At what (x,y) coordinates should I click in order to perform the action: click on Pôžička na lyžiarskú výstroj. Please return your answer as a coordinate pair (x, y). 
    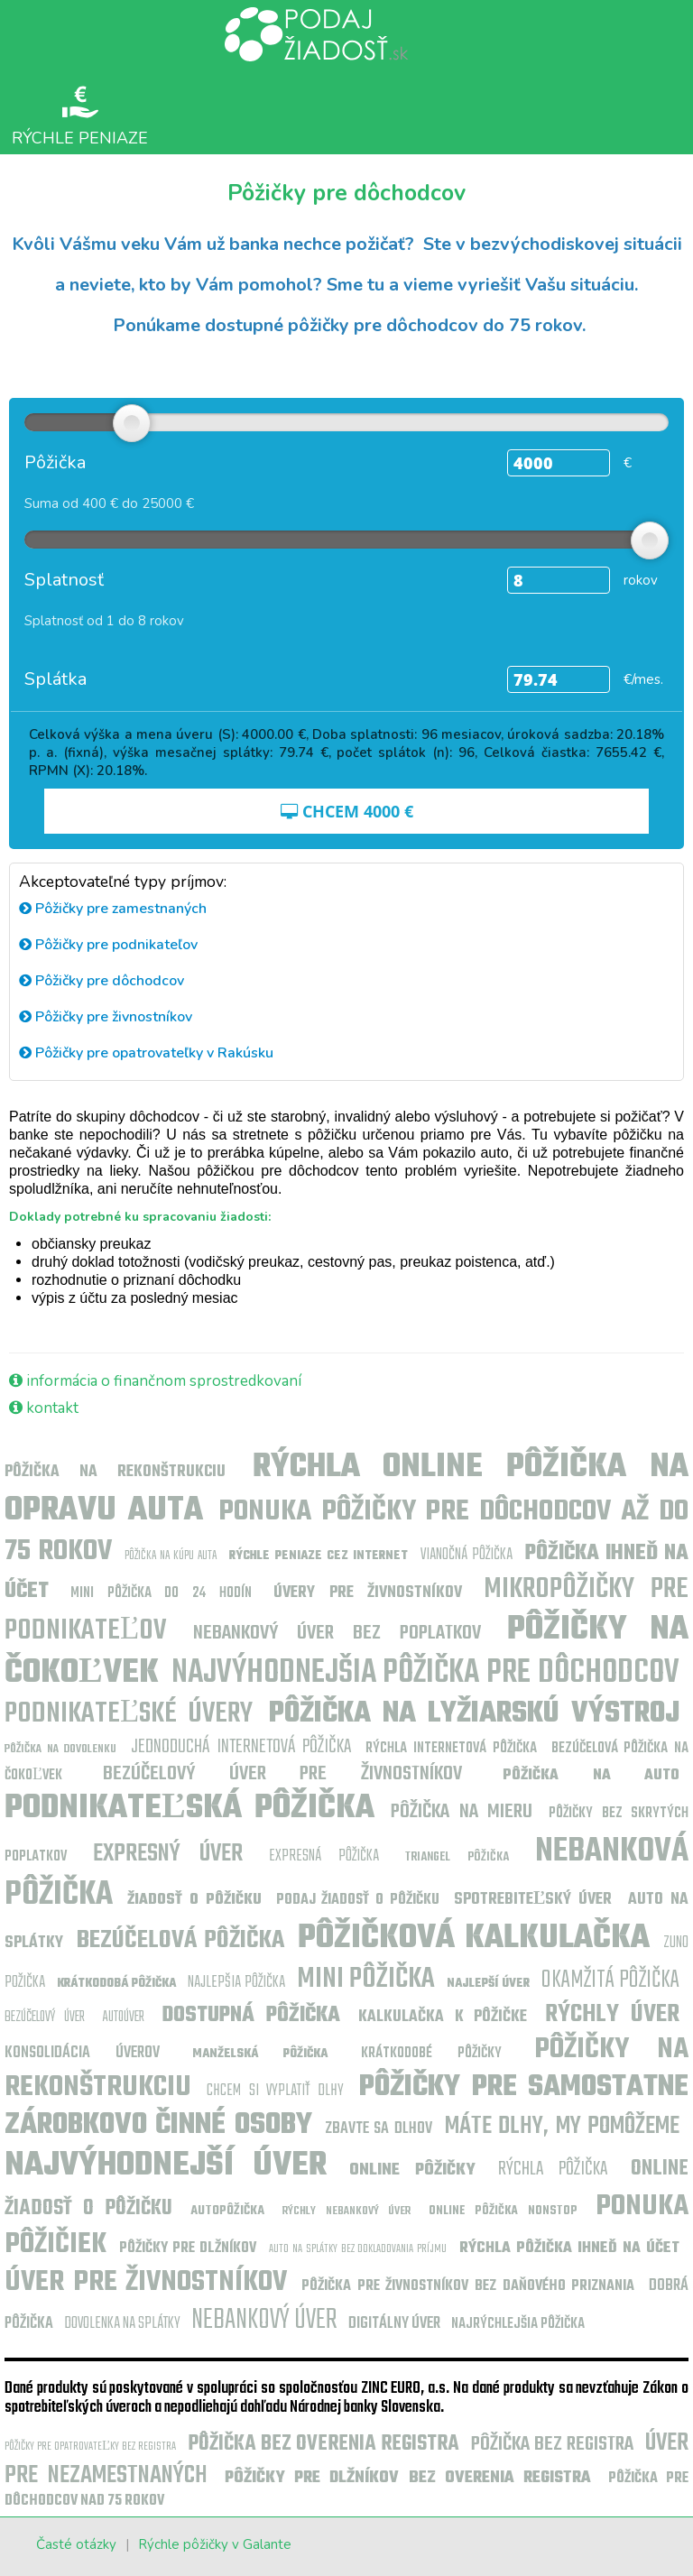
    Looking at the image, I should click on (474, 1714).